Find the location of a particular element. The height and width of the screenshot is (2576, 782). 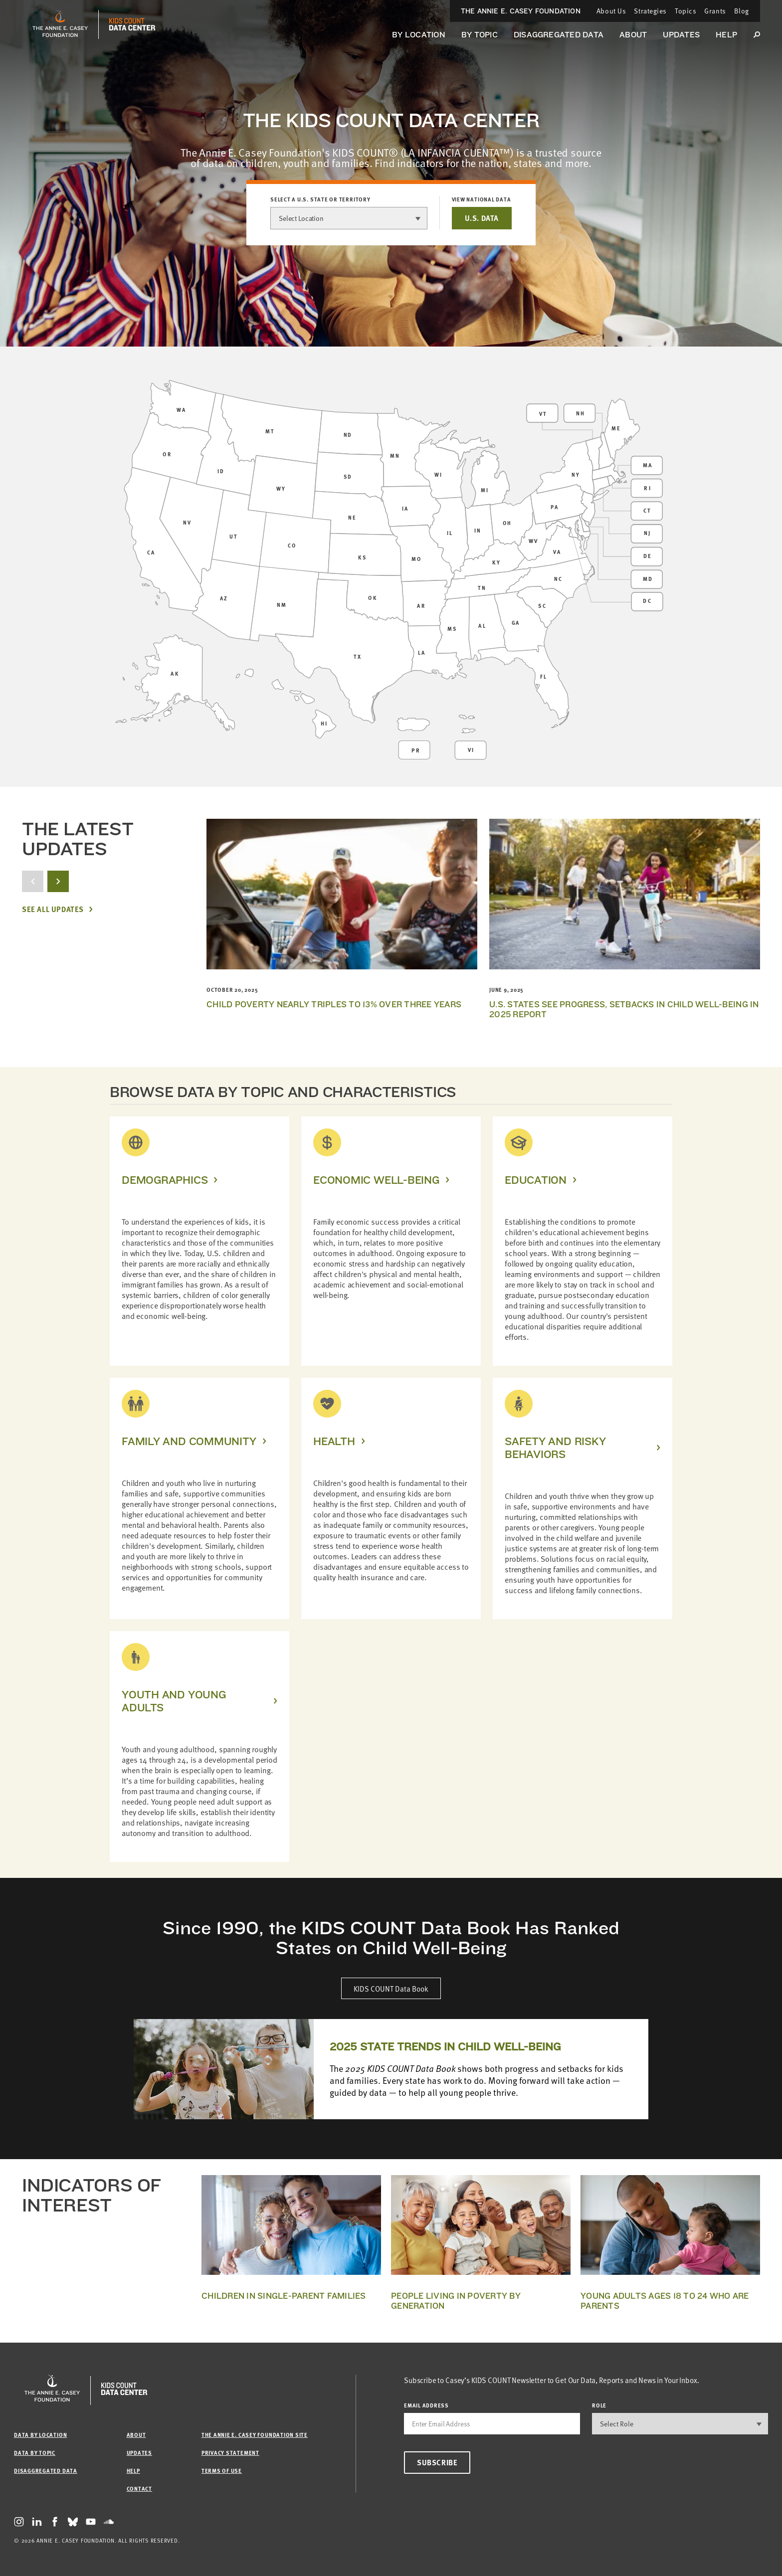

Subscribe is located at coordinates (437, 2462).